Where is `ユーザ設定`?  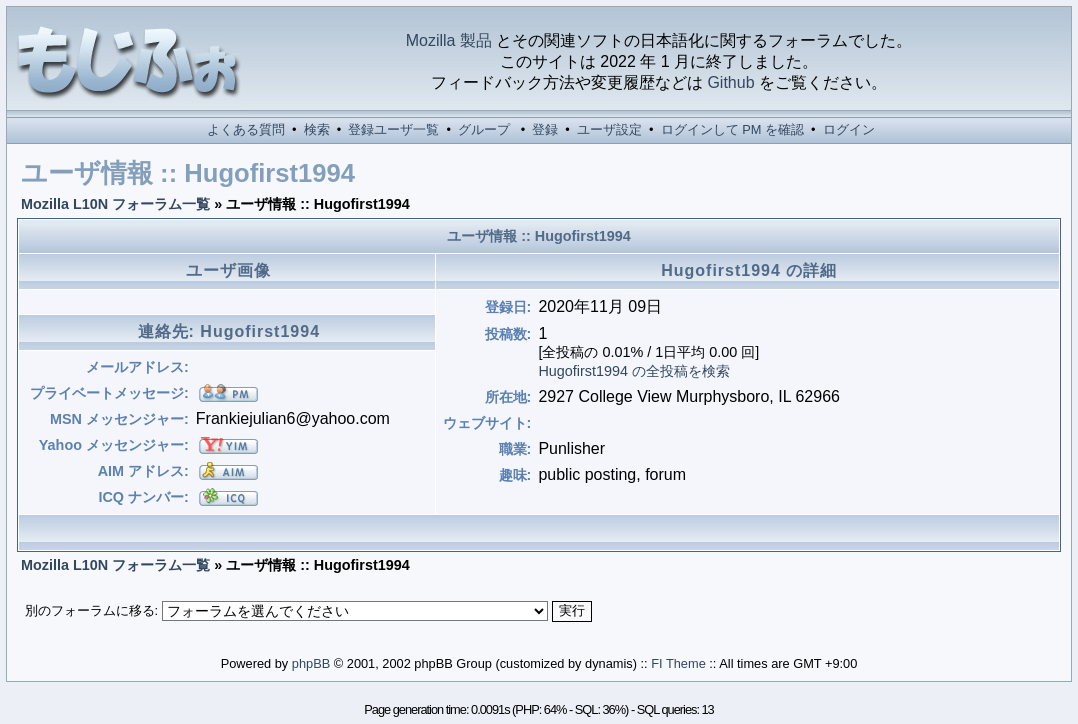 ユーザ設定 is located at coordinates (609, 129).